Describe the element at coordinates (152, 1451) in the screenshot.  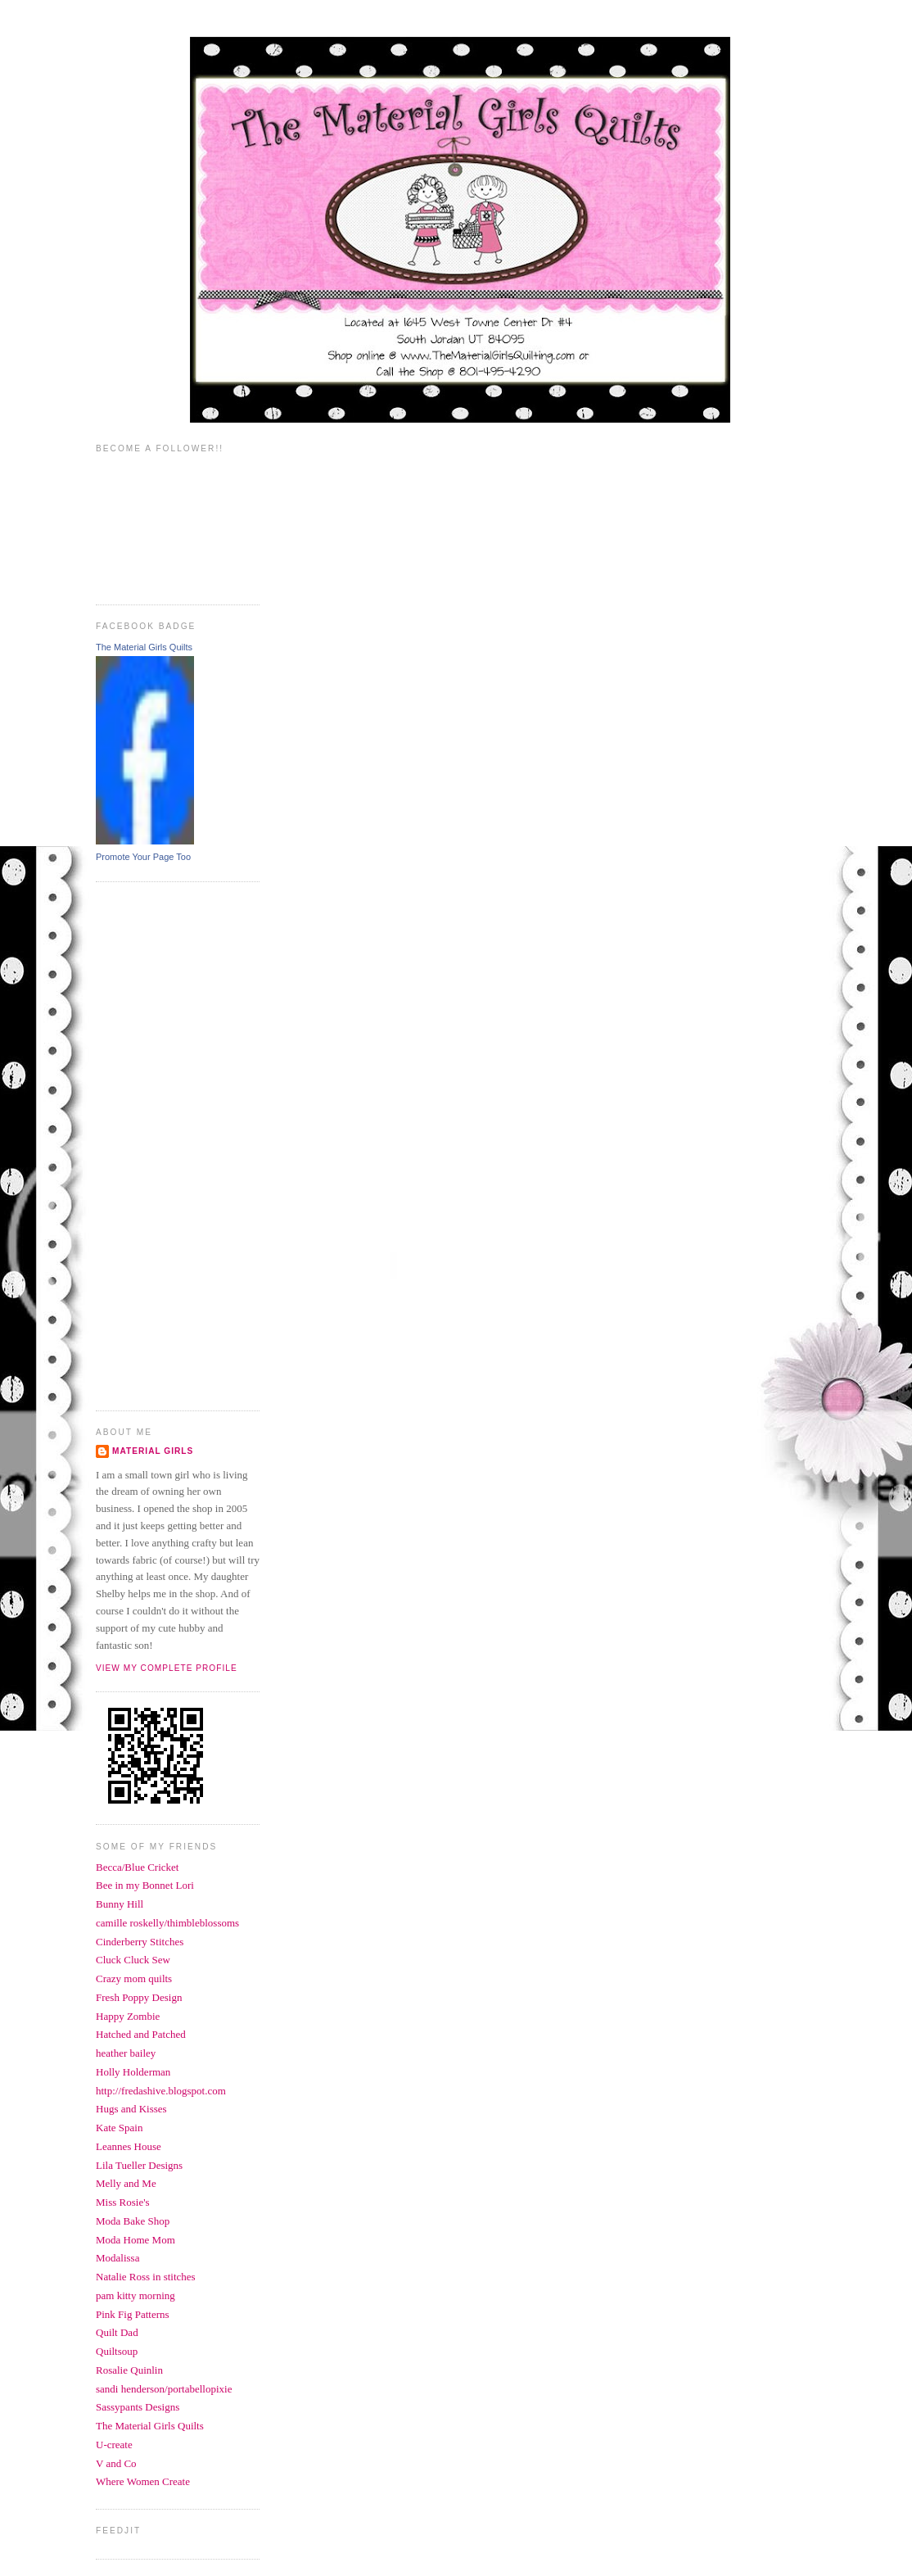
I see `Material Girls` at that location.